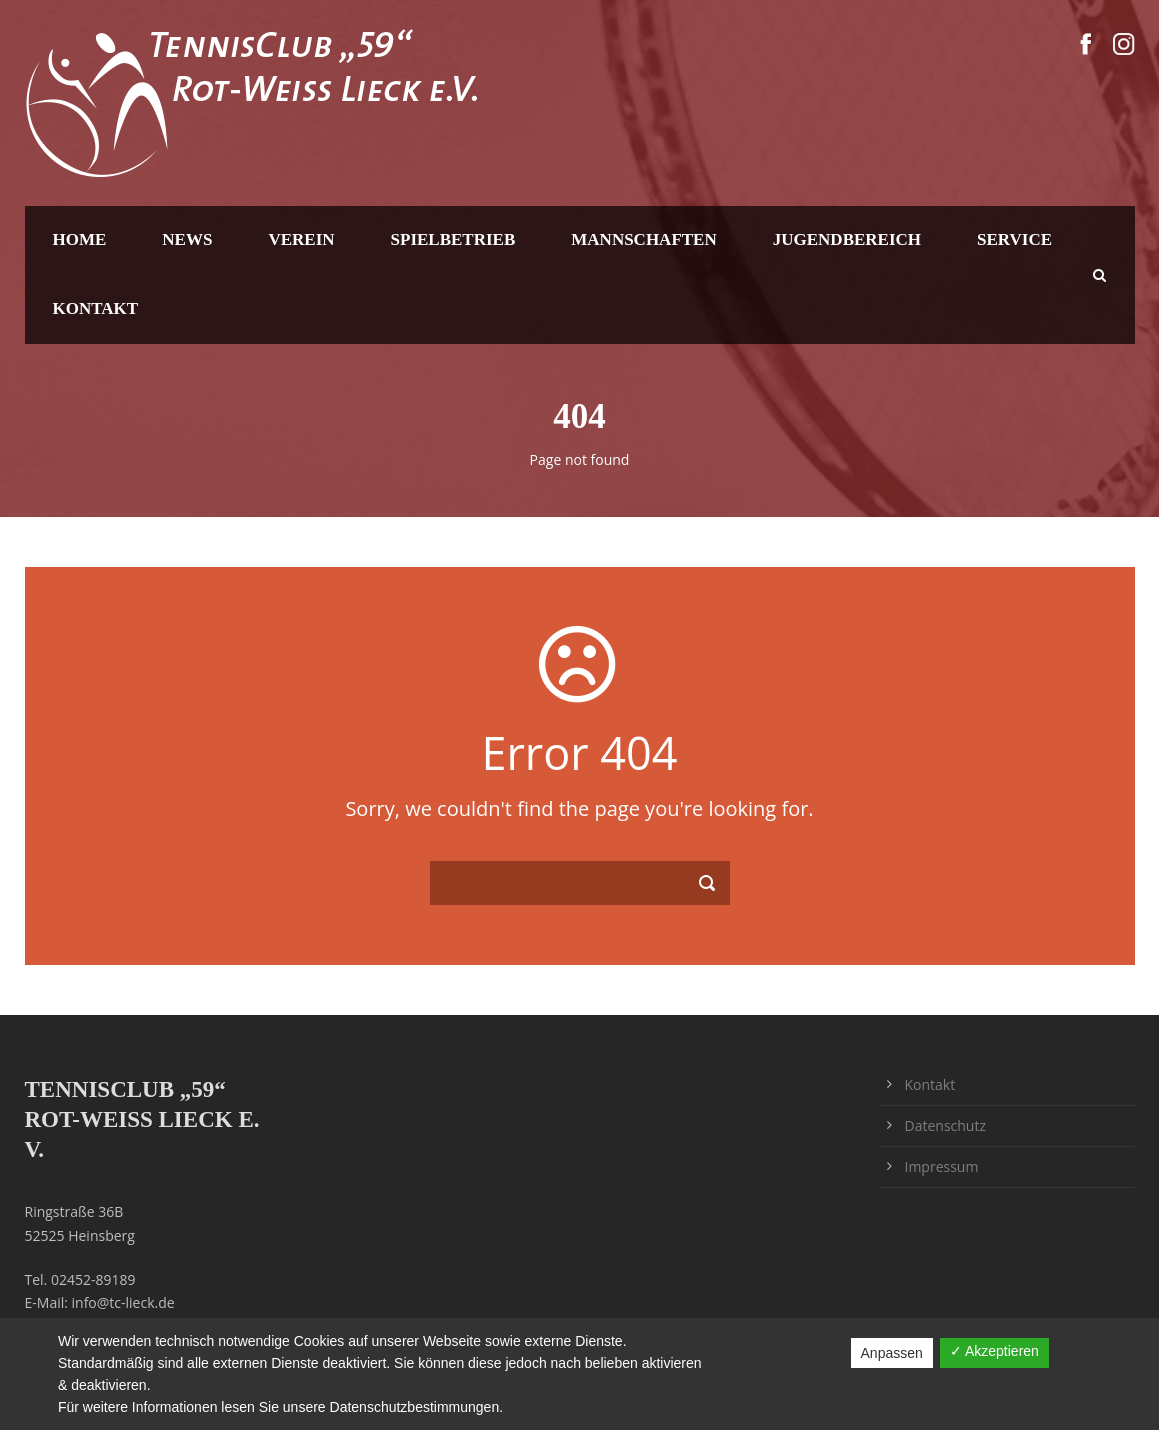  Describe the element at coordinates (994, 1351) in the screenshot. I see `✓ Akzeptieren` at that location.